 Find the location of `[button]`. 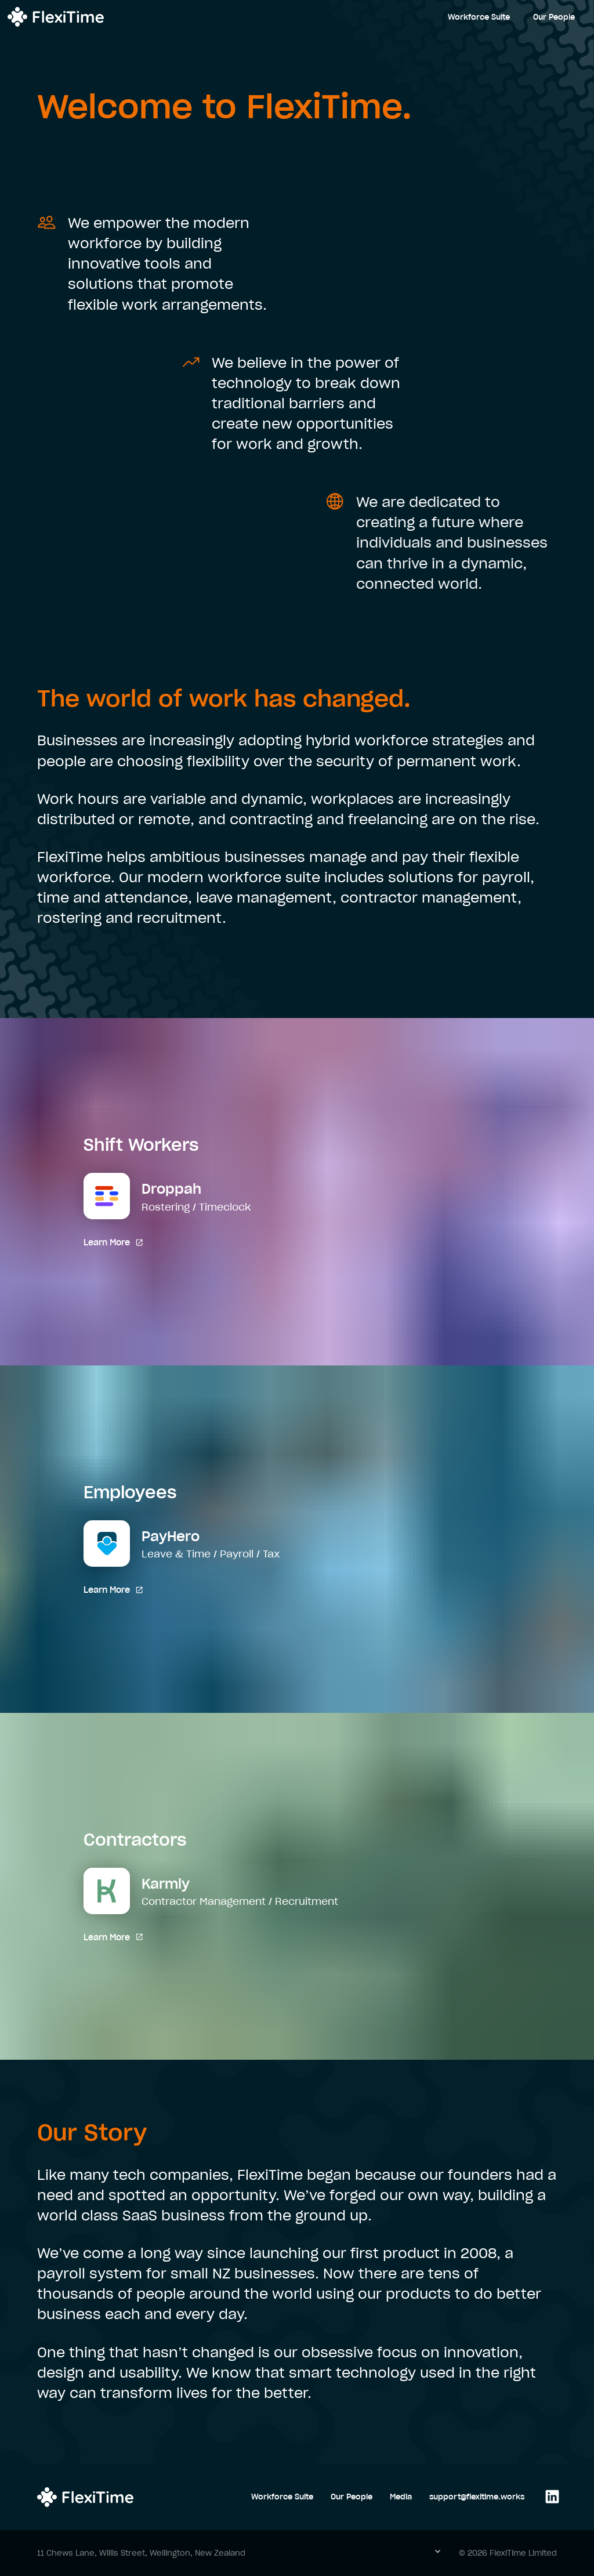

[button] is located at coordinates (444, 2553).